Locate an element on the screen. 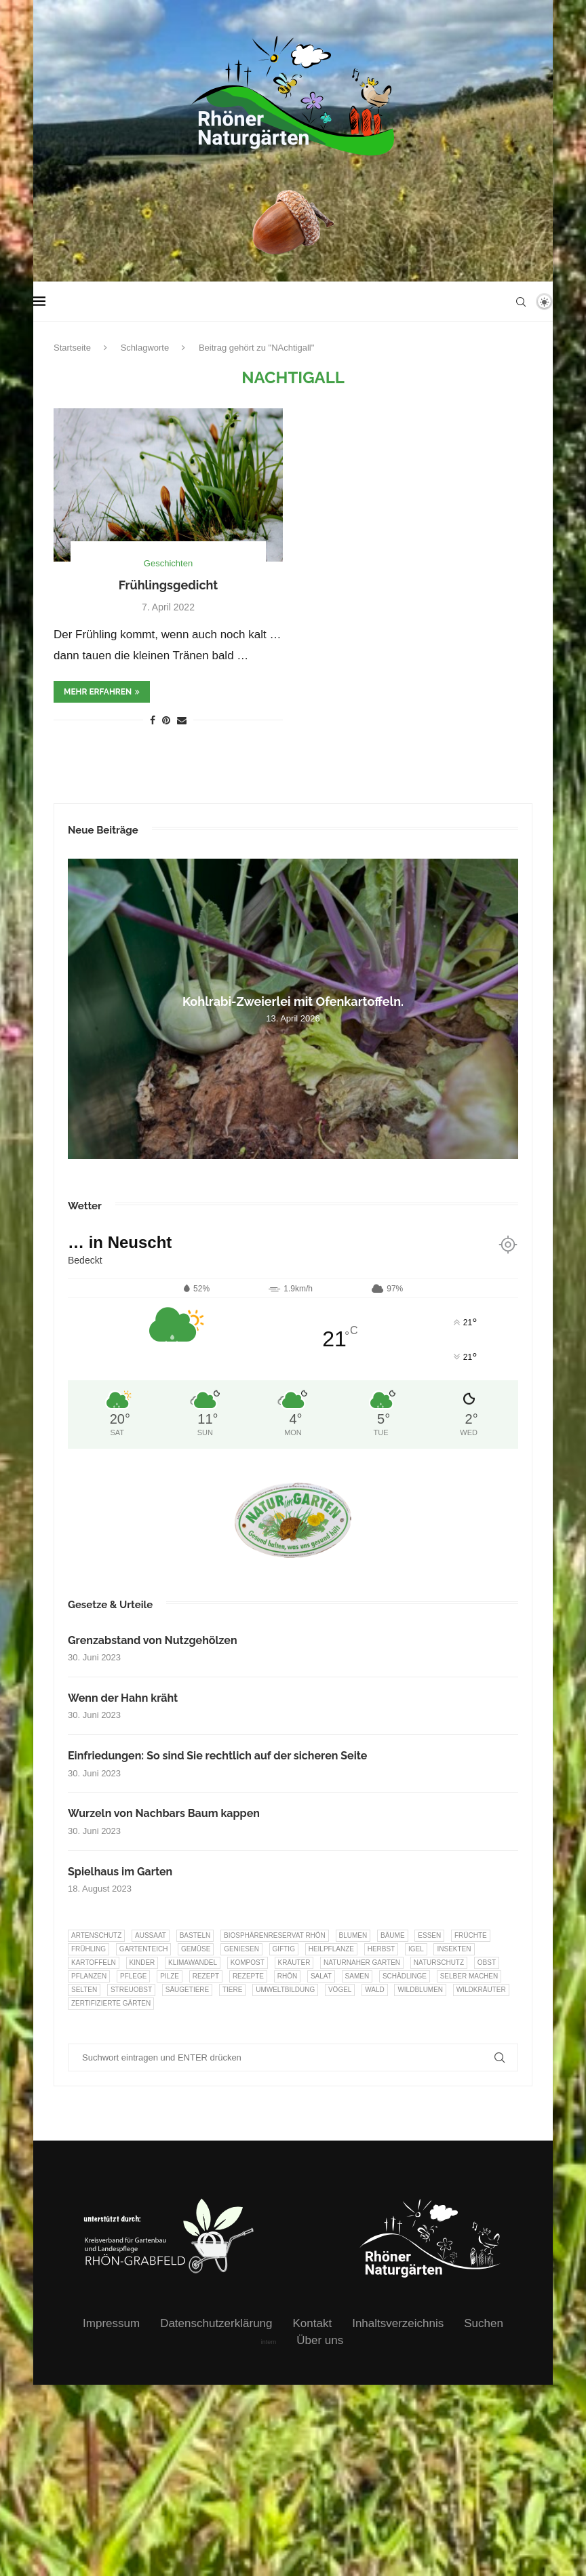  Heilpflanze [Heilpflanze (7 Einträge)] is located at coordinates (331, 1949).